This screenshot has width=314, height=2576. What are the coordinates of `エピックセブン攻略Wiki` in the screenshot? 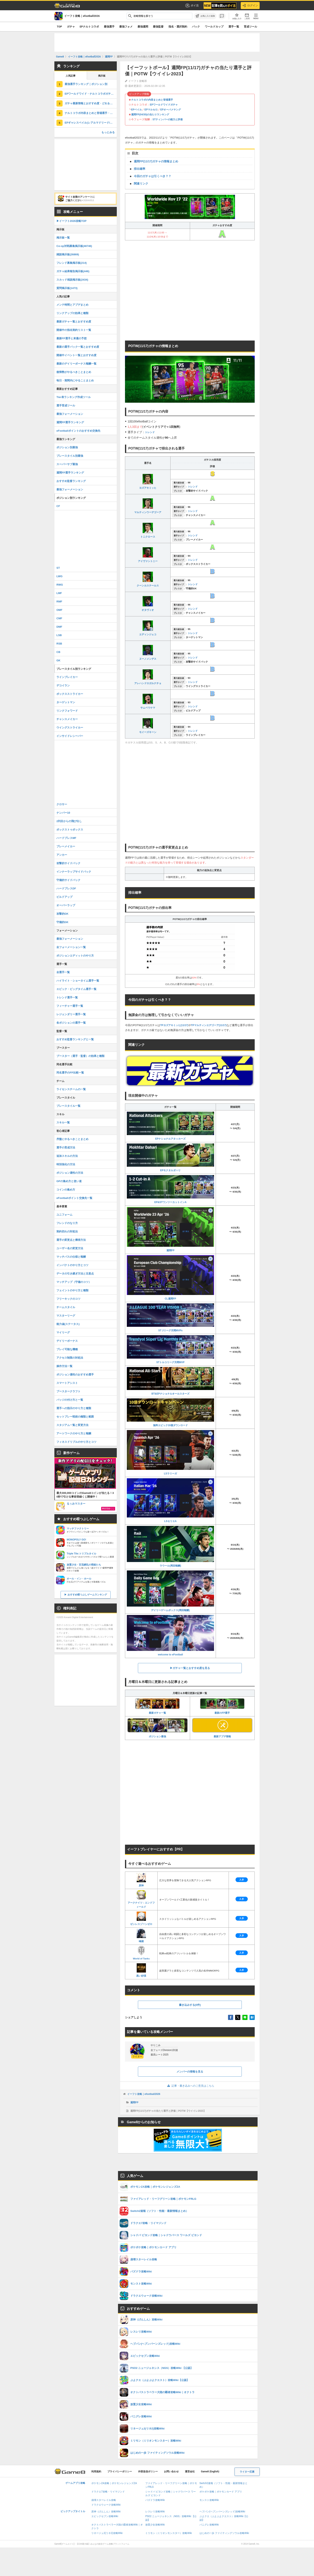 It's located at (104, 2516).